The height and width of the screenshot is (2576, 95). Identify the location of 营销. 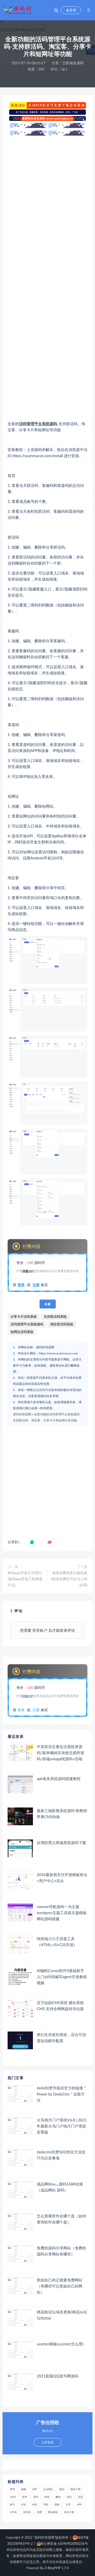
(46, 2496).